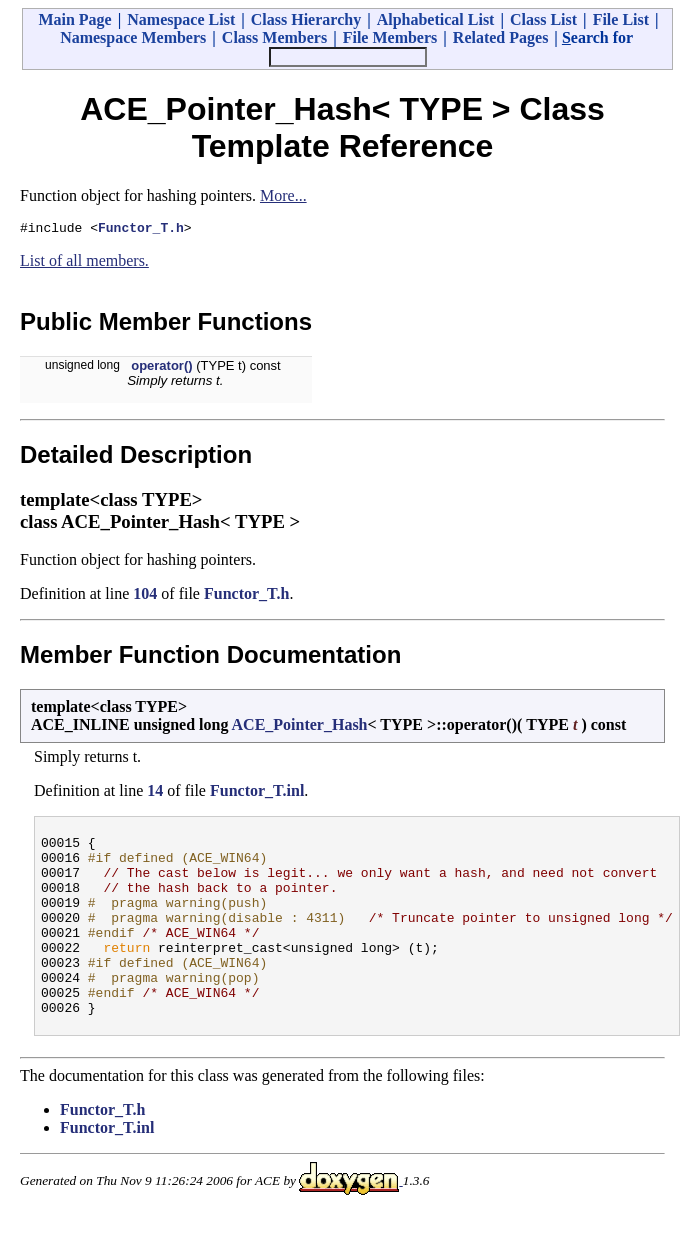 Image resolution: width=685 pixels, height=1254 pixels. I want to click on 104, so click(145, 596).